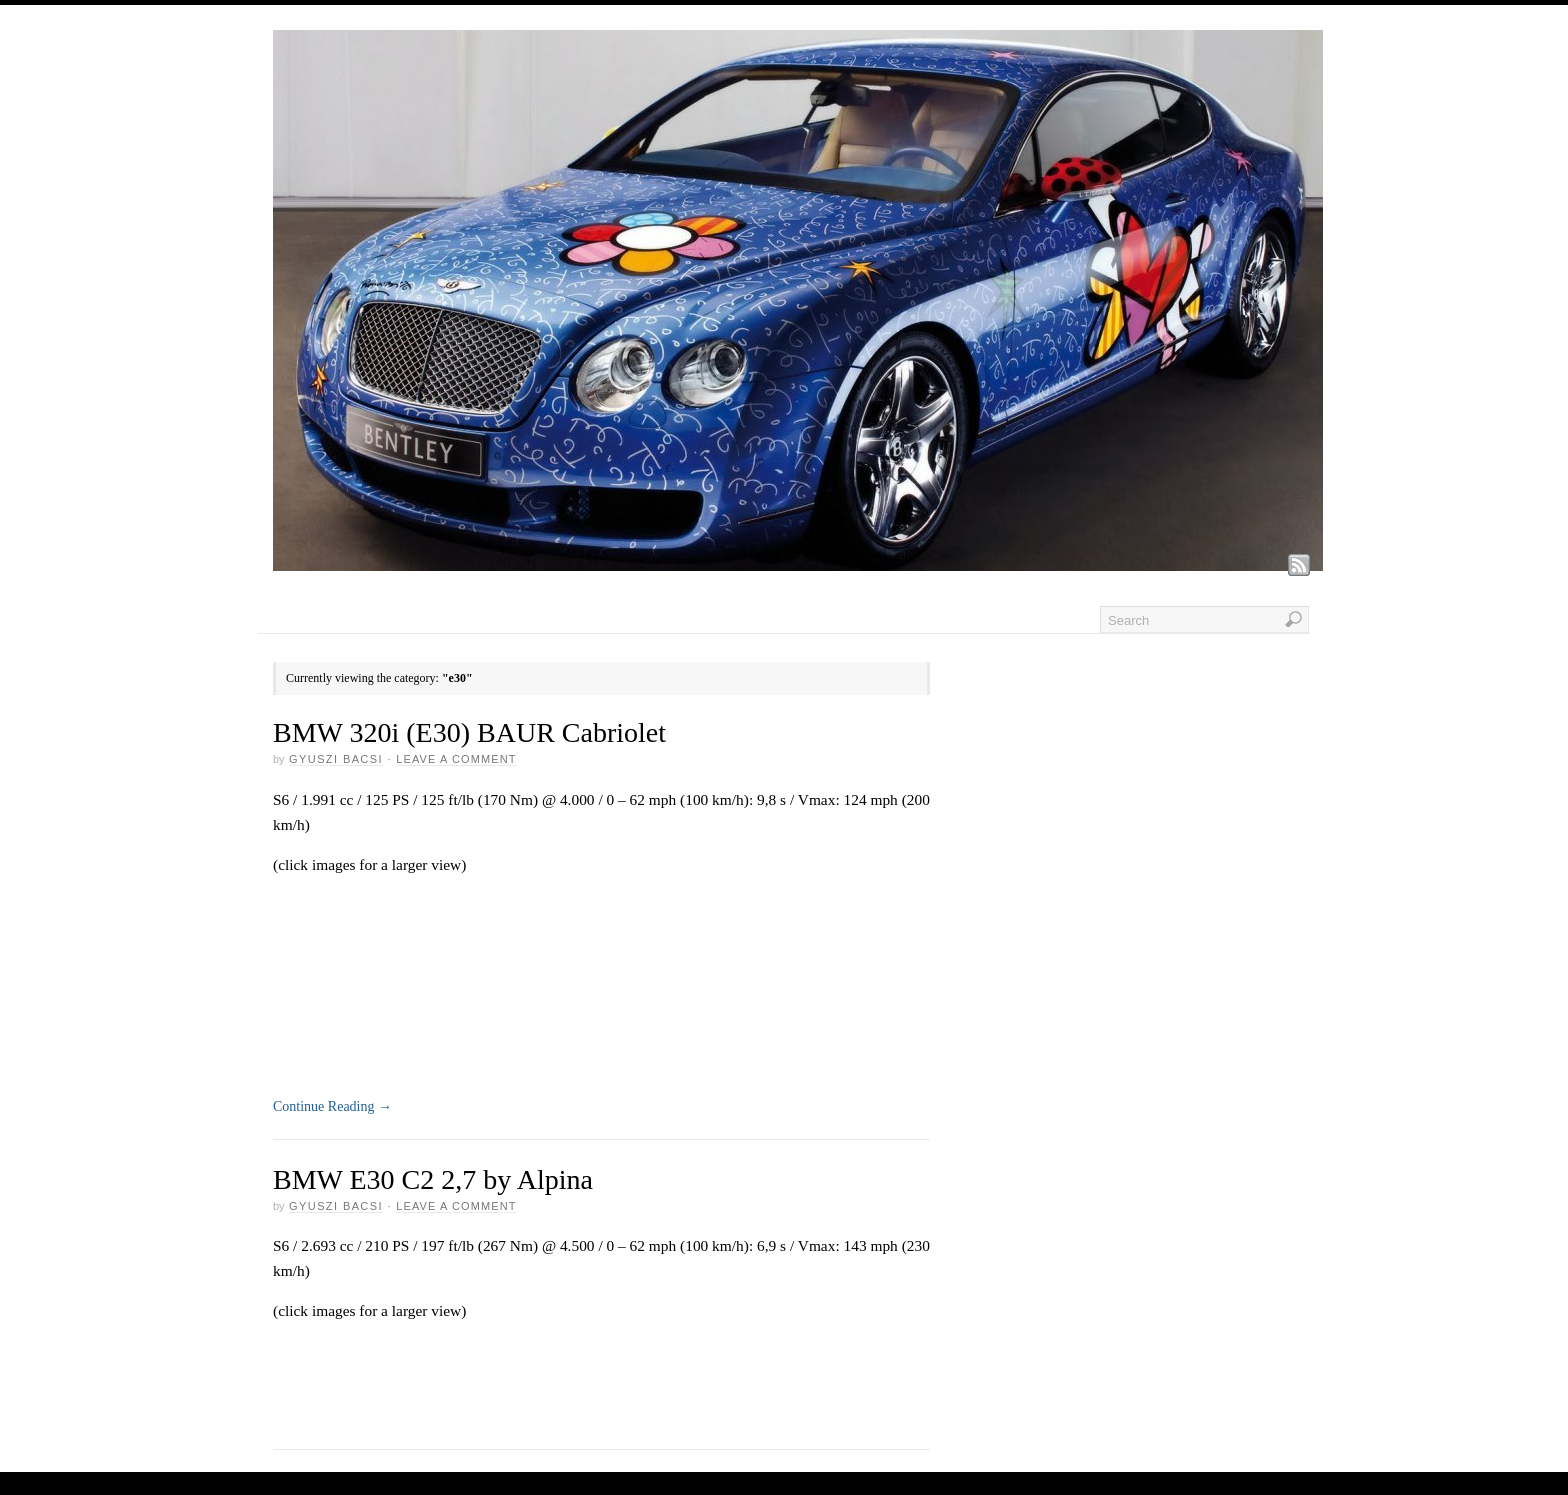 The image size is (1568, 1495). Describe the element at coordinates (456, 759) in the screenshot. I see `Leave a Comment` at that location.